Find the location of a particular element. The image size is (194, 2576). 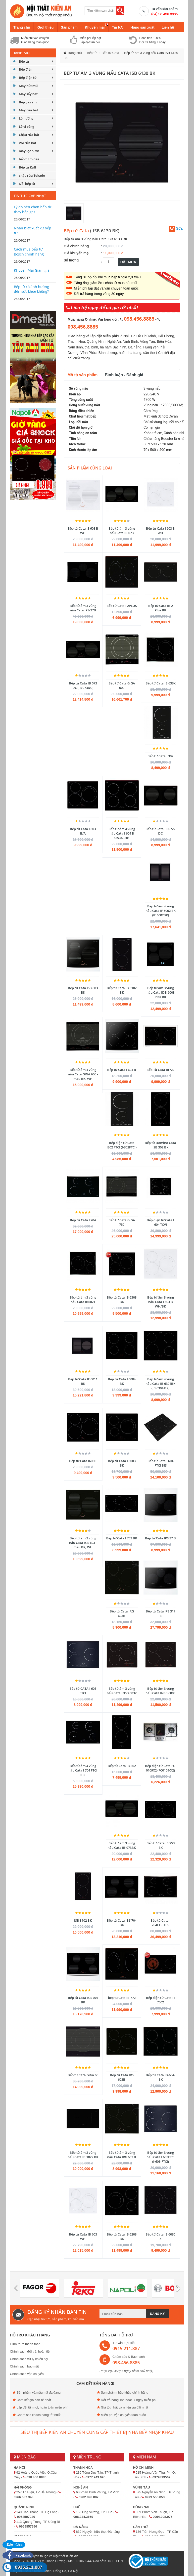

Miền Bắc is located at coordinates (25, 2457).